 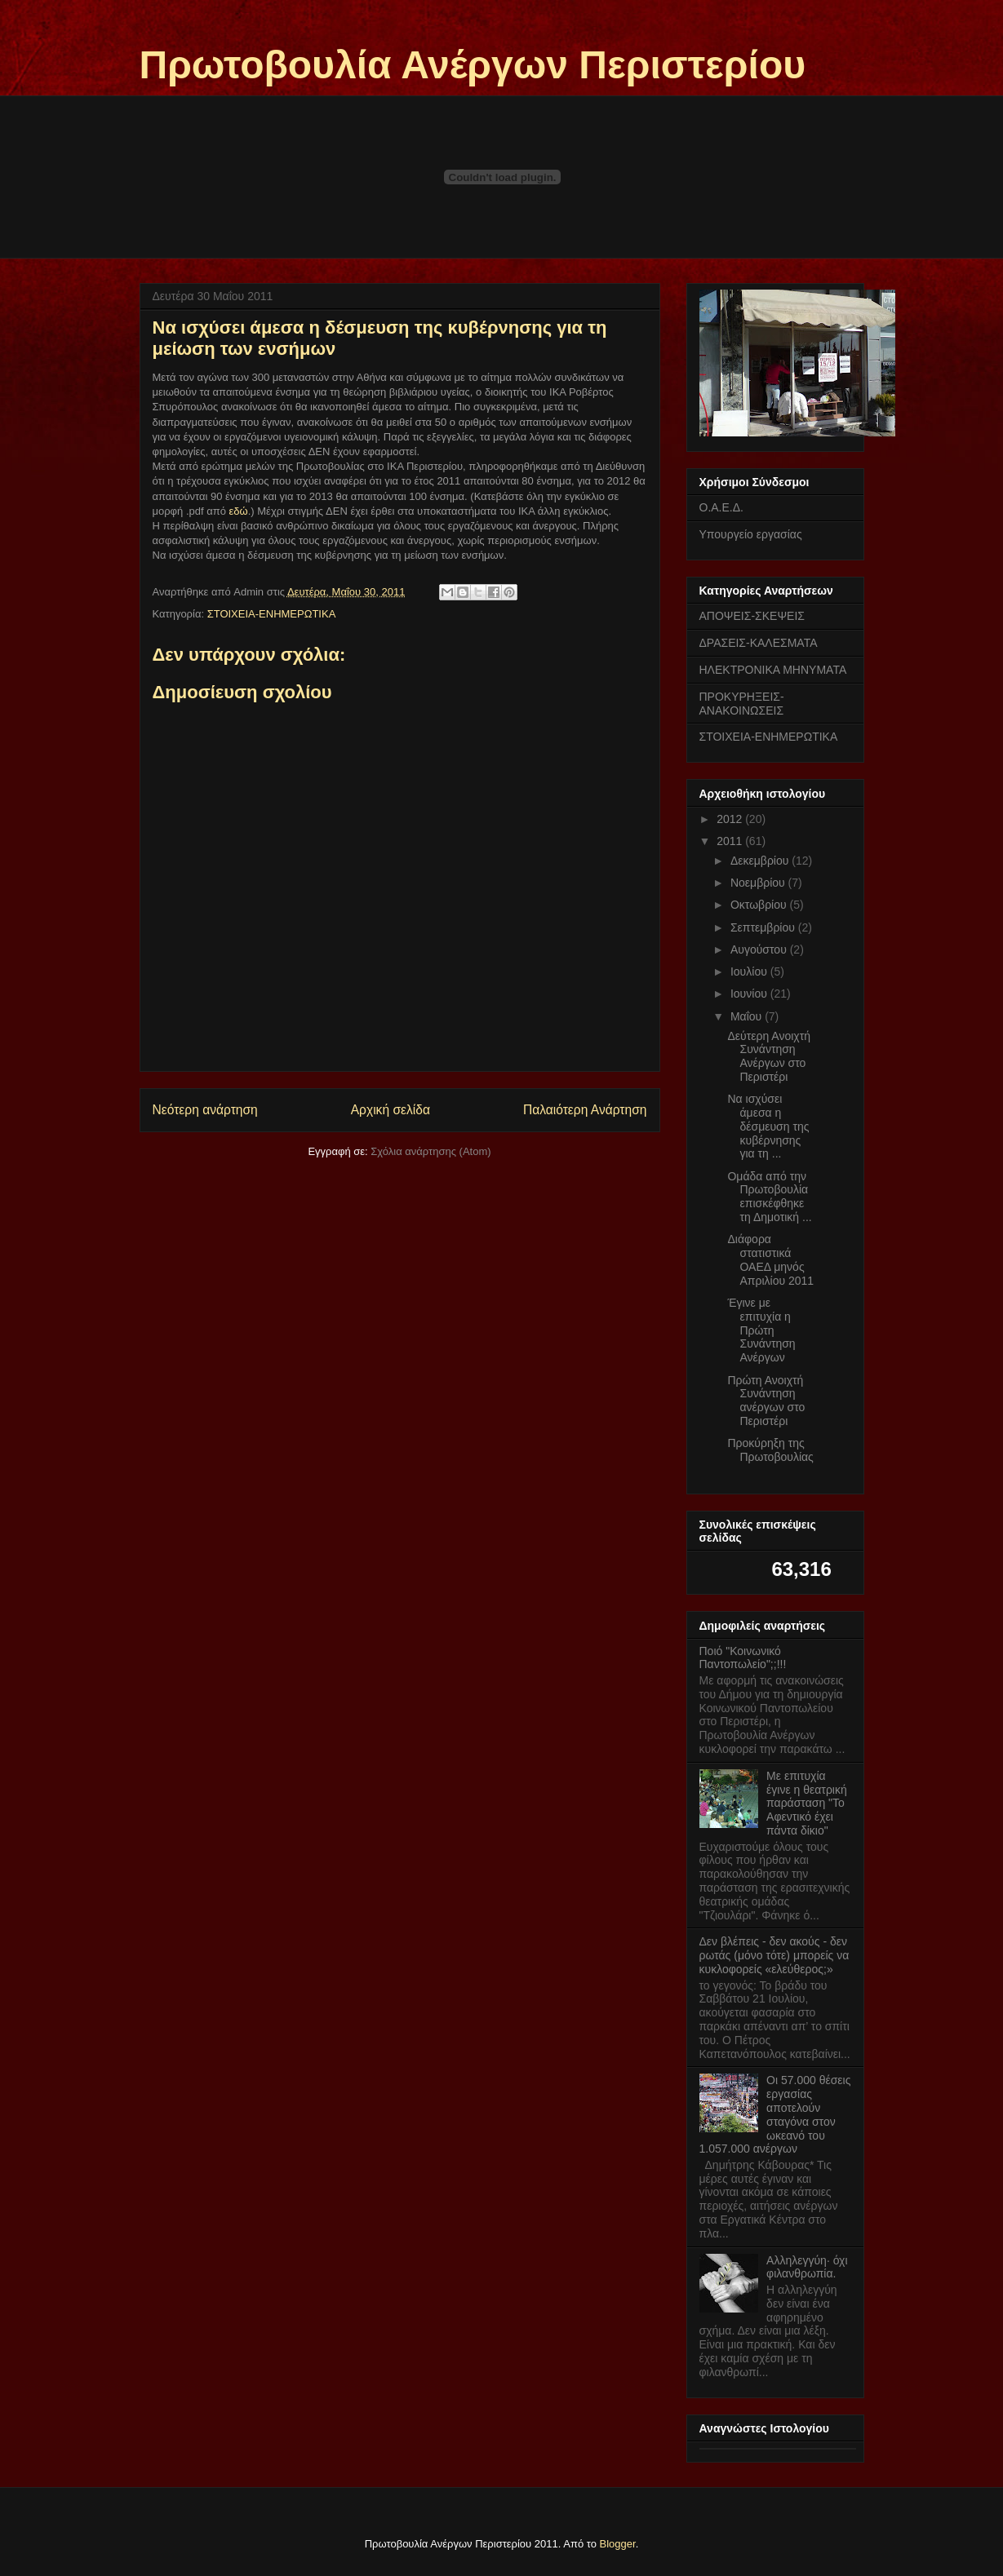 I want to click on 2011, so click(x=731, y=841).